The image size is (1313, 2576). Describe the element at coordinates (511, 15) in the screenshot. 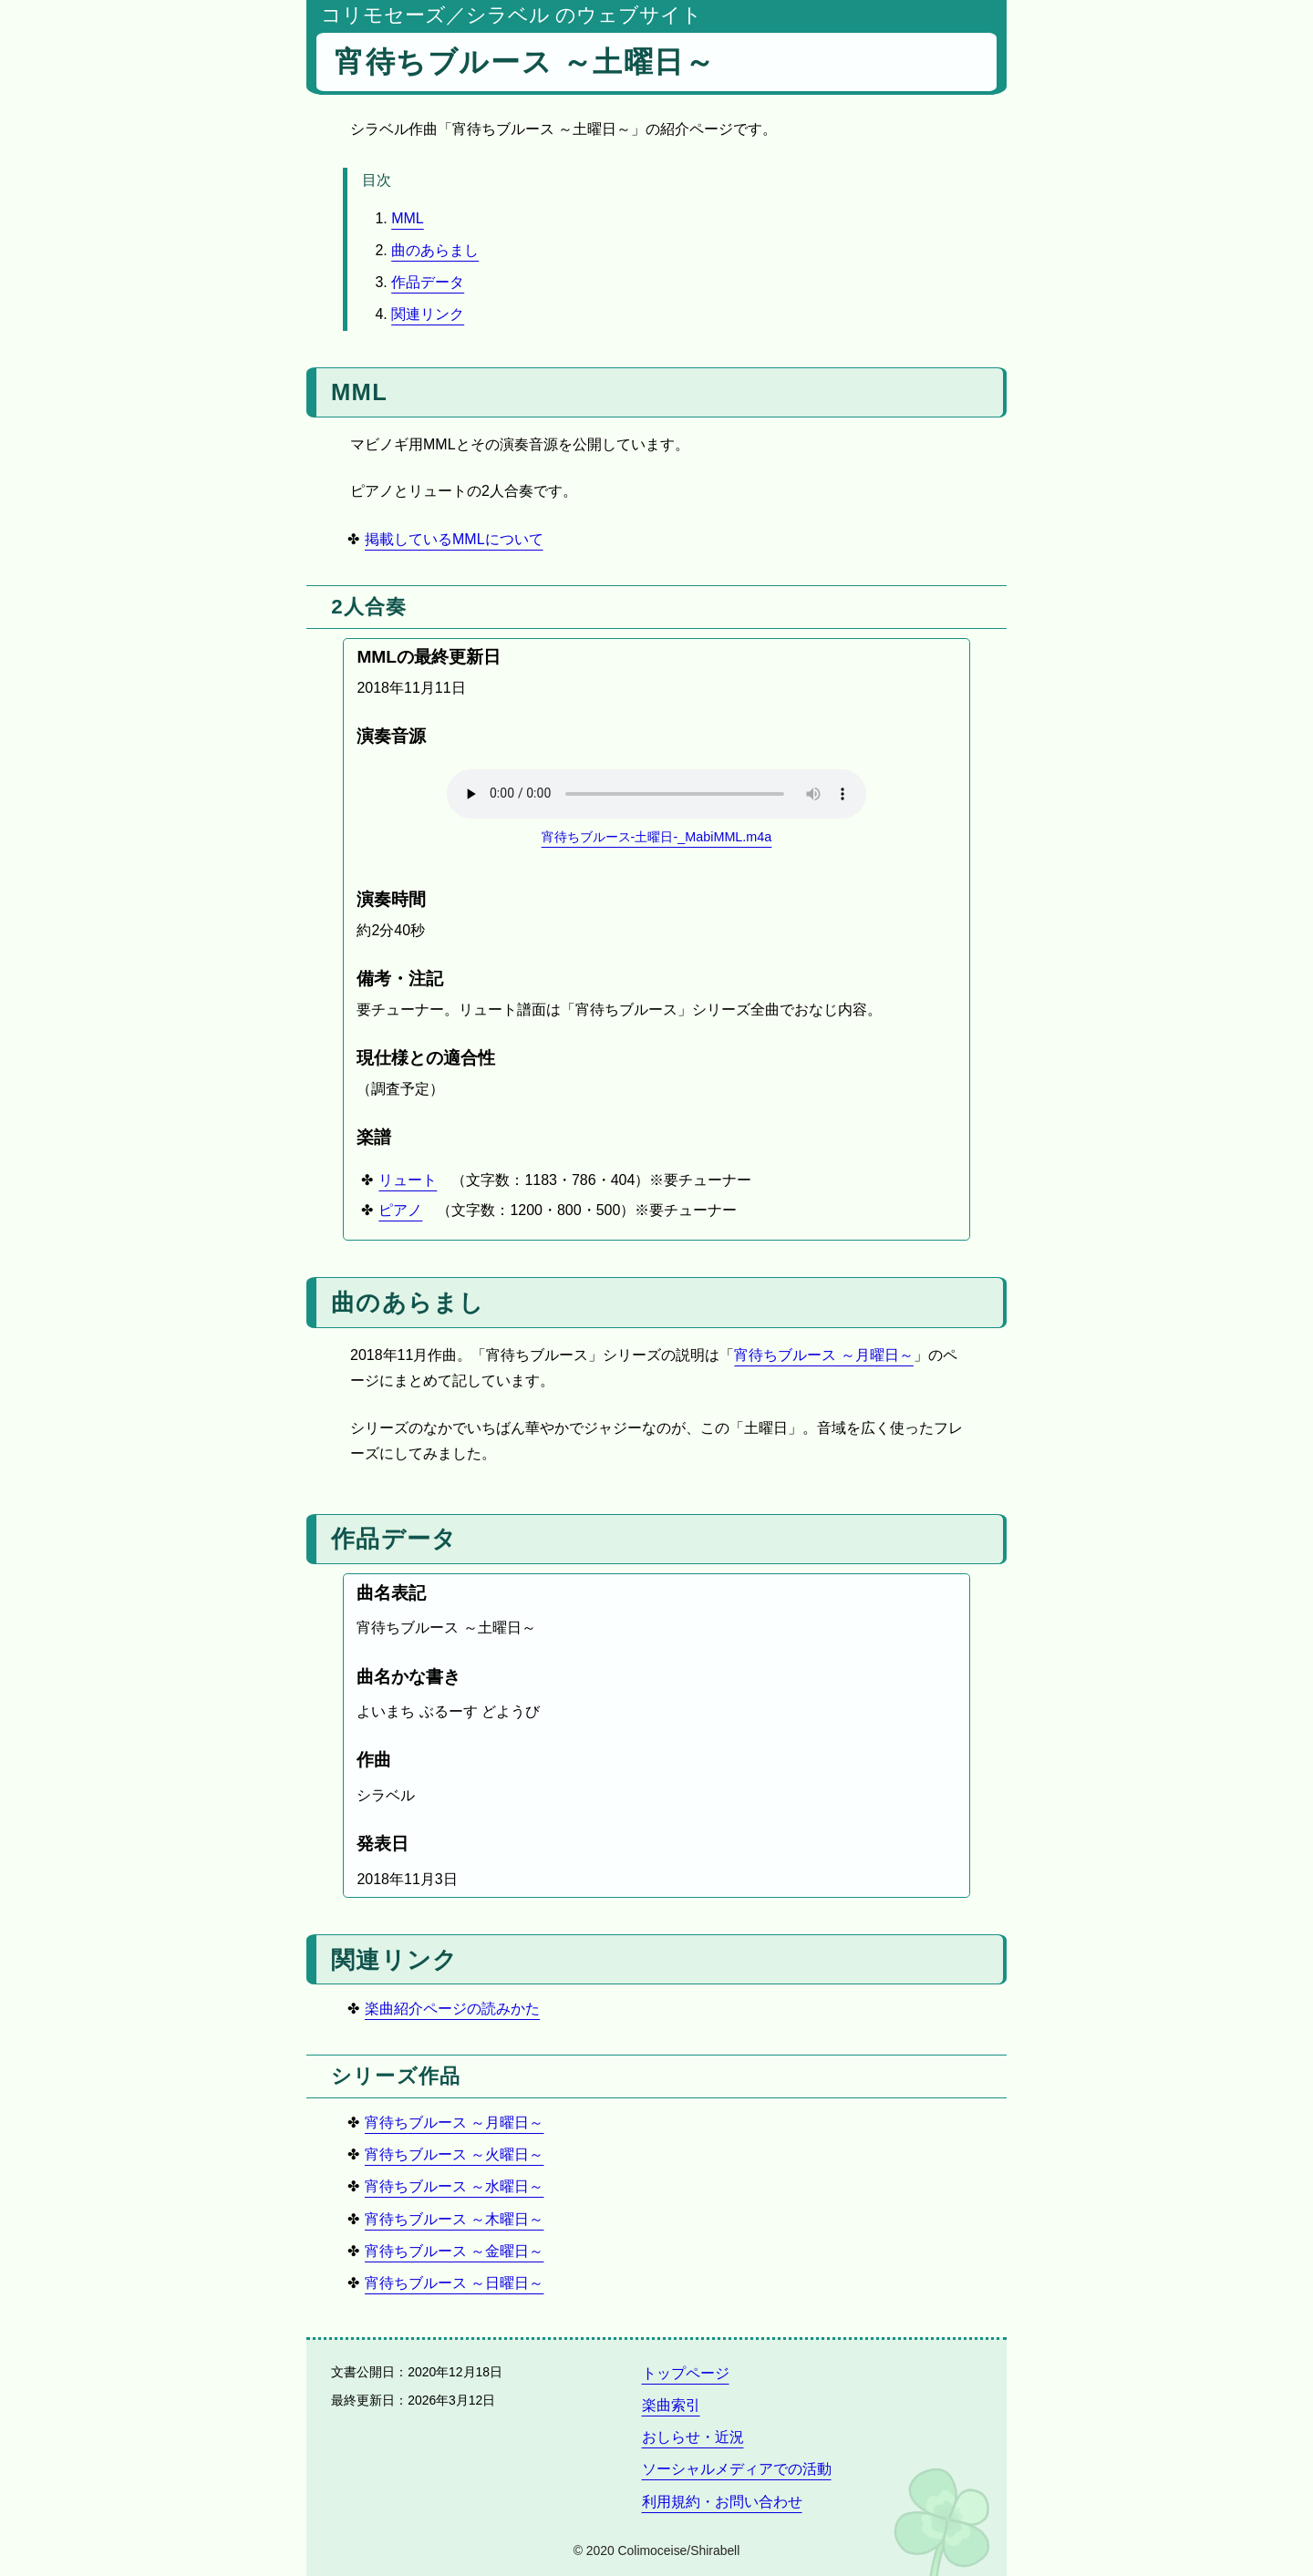

I see `コリモセーズ／シラベル のウェブサイト` at that location.